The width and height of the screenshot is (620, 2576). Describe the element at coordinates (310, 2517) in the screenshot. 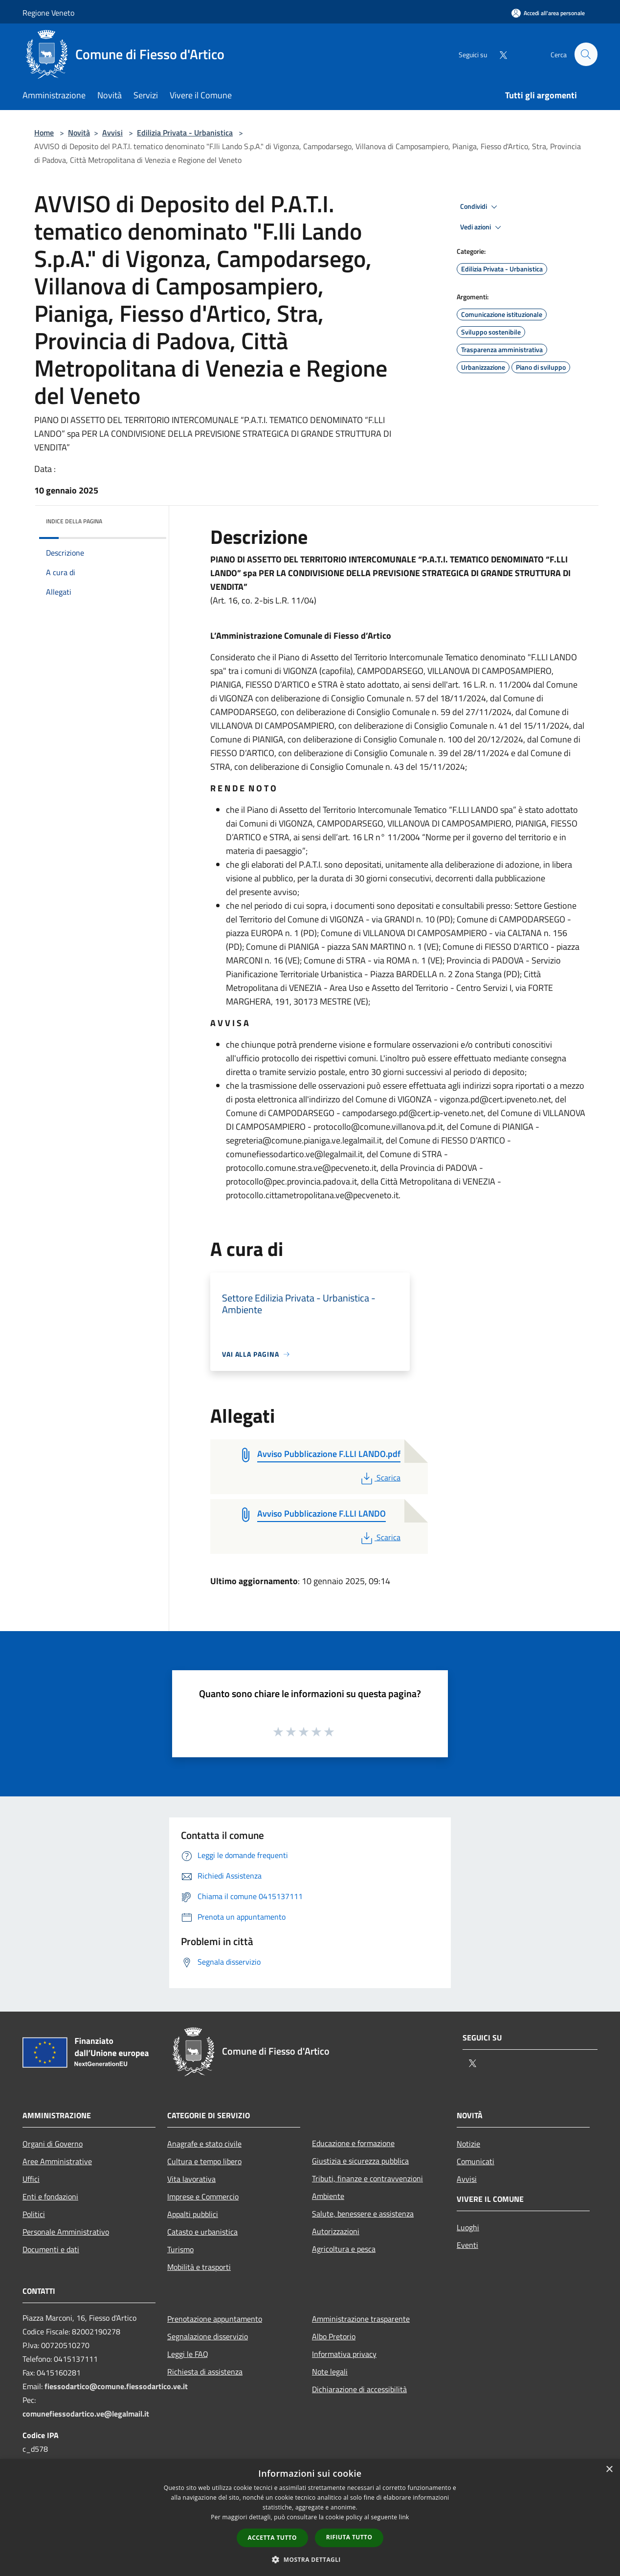

I see `[dialog]` at that location.